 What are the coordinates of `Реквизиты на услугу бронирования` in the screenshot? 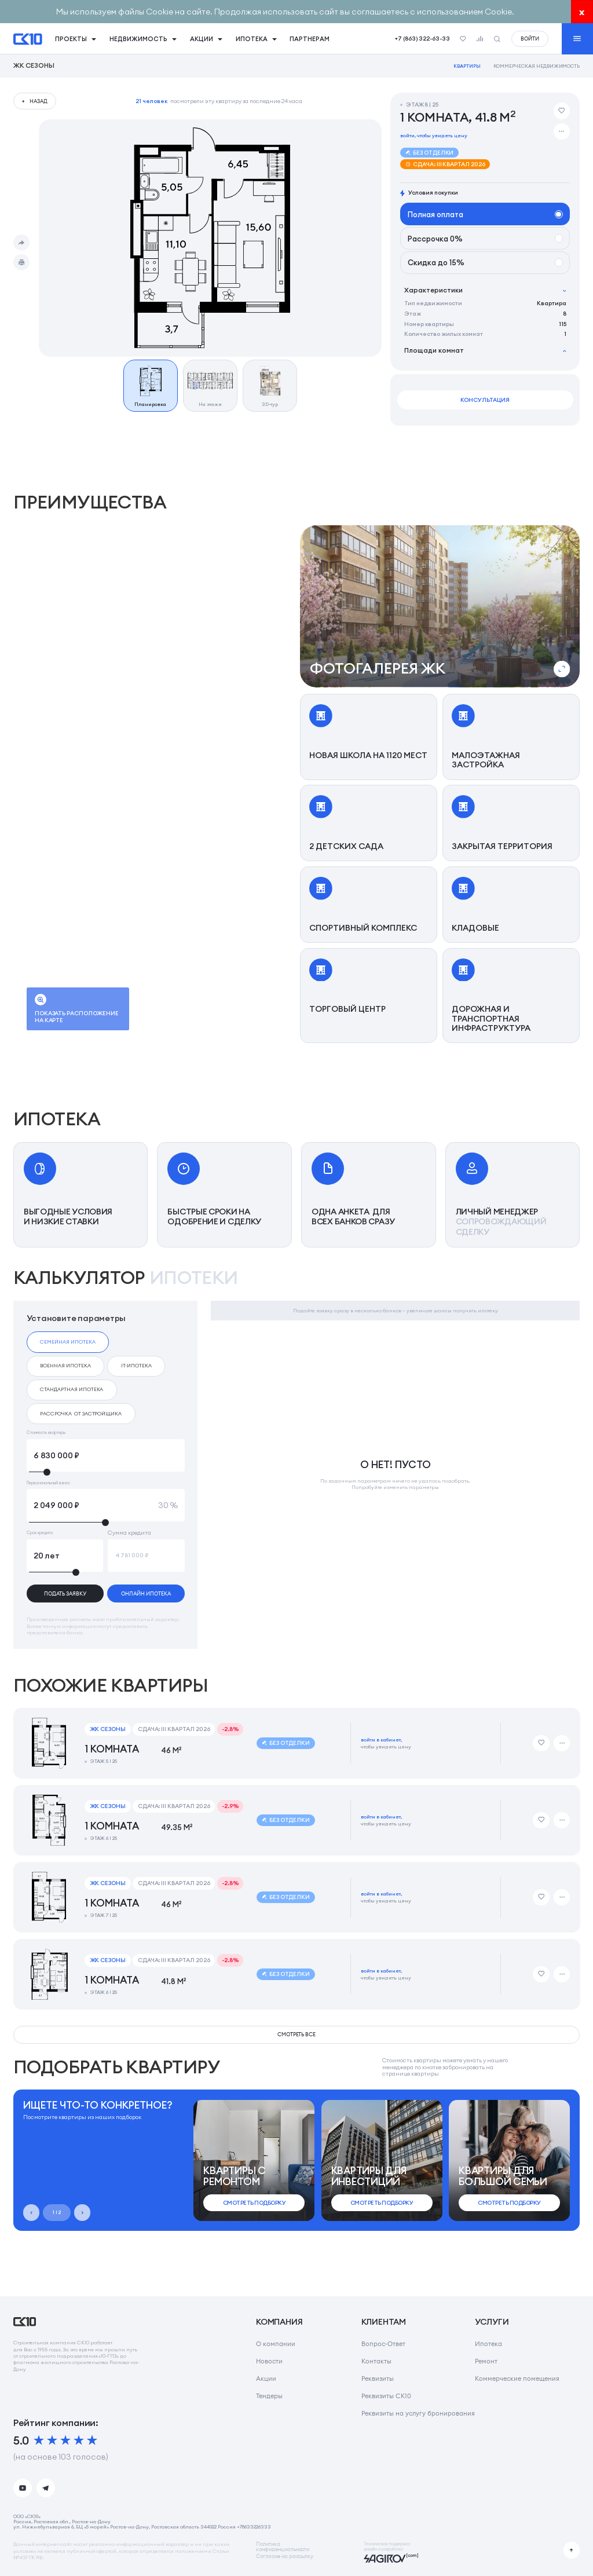 It's located at (418, 2413).